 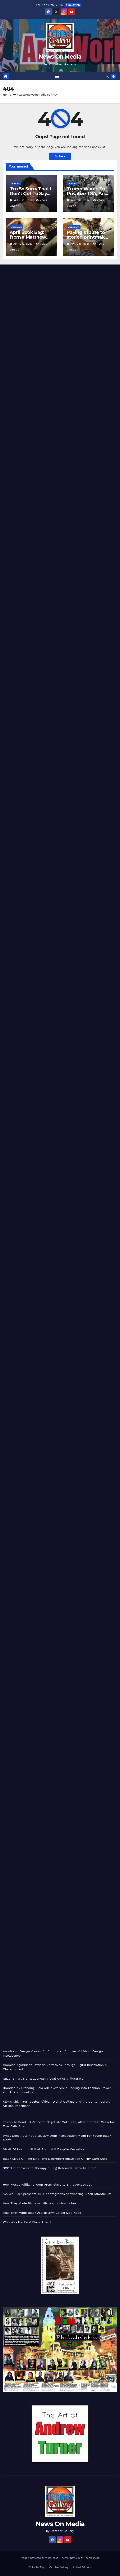 What do you see at coordinates (57, 76) in the screenshot?
I see `[Toggle navigation]` at bounding box center [57, 76].